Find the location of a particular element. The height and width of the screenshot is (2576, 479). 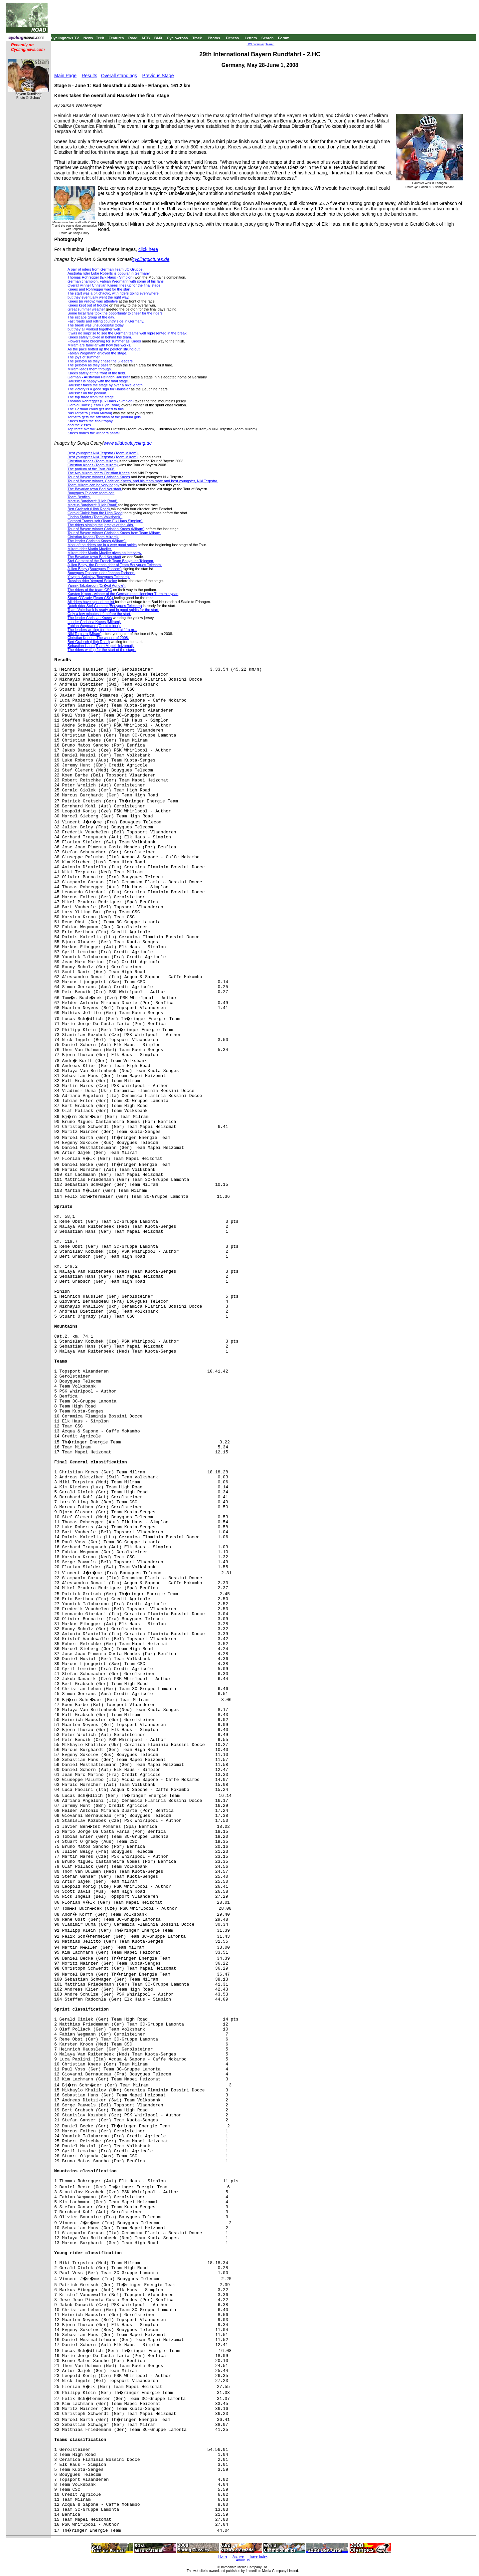

As the pace hotted up the peloton strung out. is located at coordinates (104, 349).